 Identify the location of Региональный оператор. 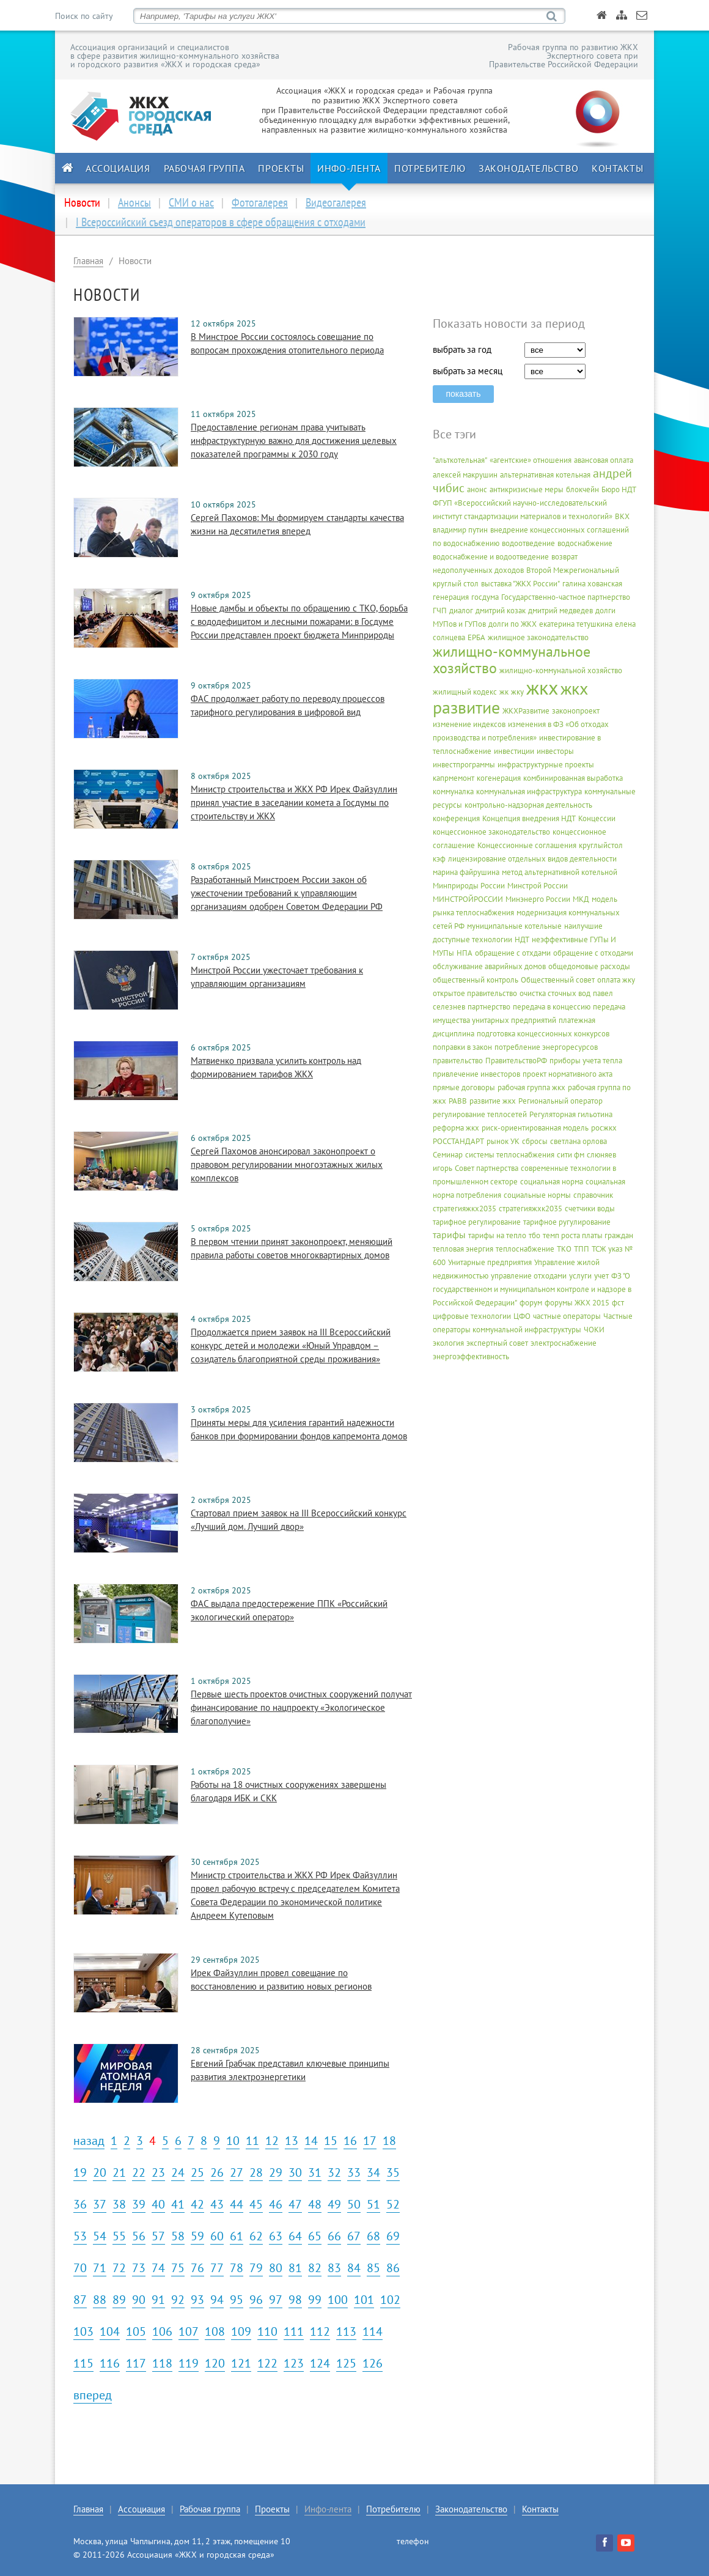
(560, 1101).